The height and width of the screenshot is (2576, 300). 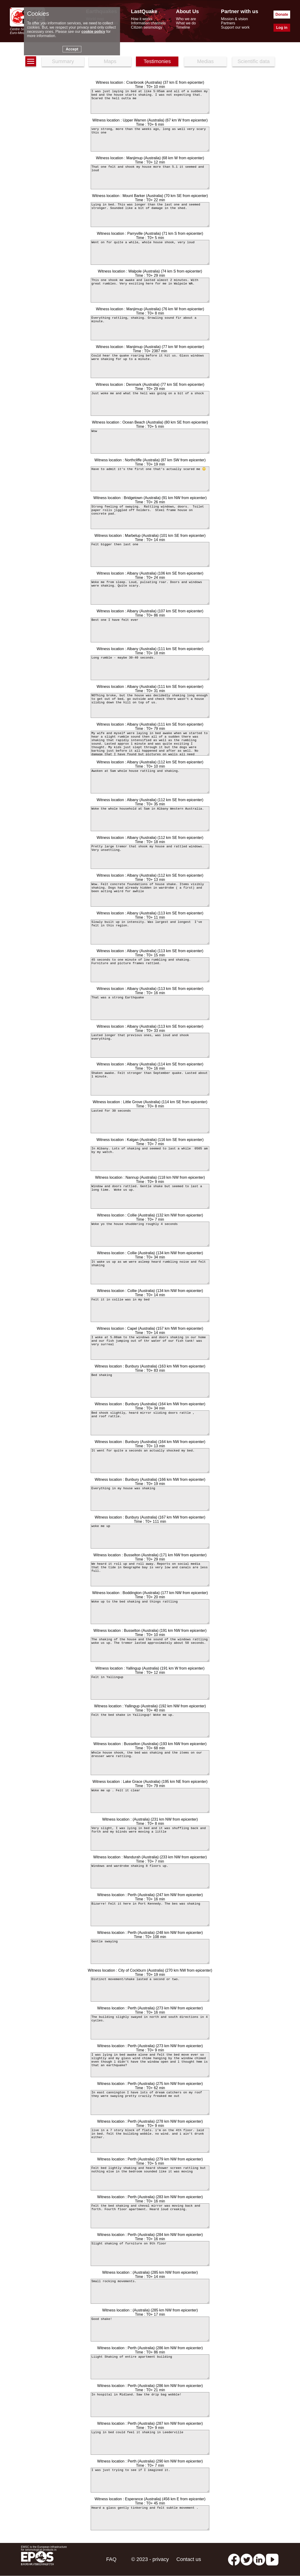 What do you see at coordinates (150, 1460) in the screenshot?
I see `It went for quite a seconds an actually shocked my bed.` at bounding box center [150, 1460].